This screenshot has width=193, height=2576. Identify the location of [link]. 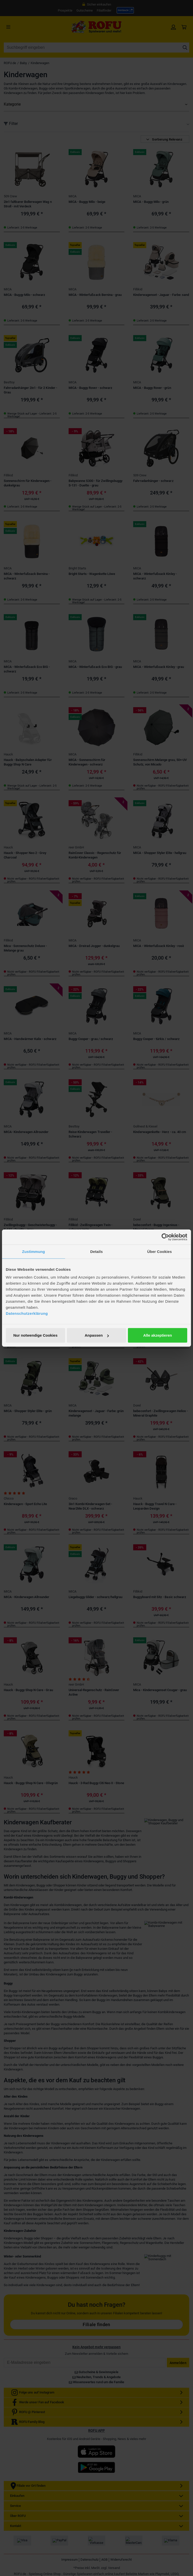
(125, 10).